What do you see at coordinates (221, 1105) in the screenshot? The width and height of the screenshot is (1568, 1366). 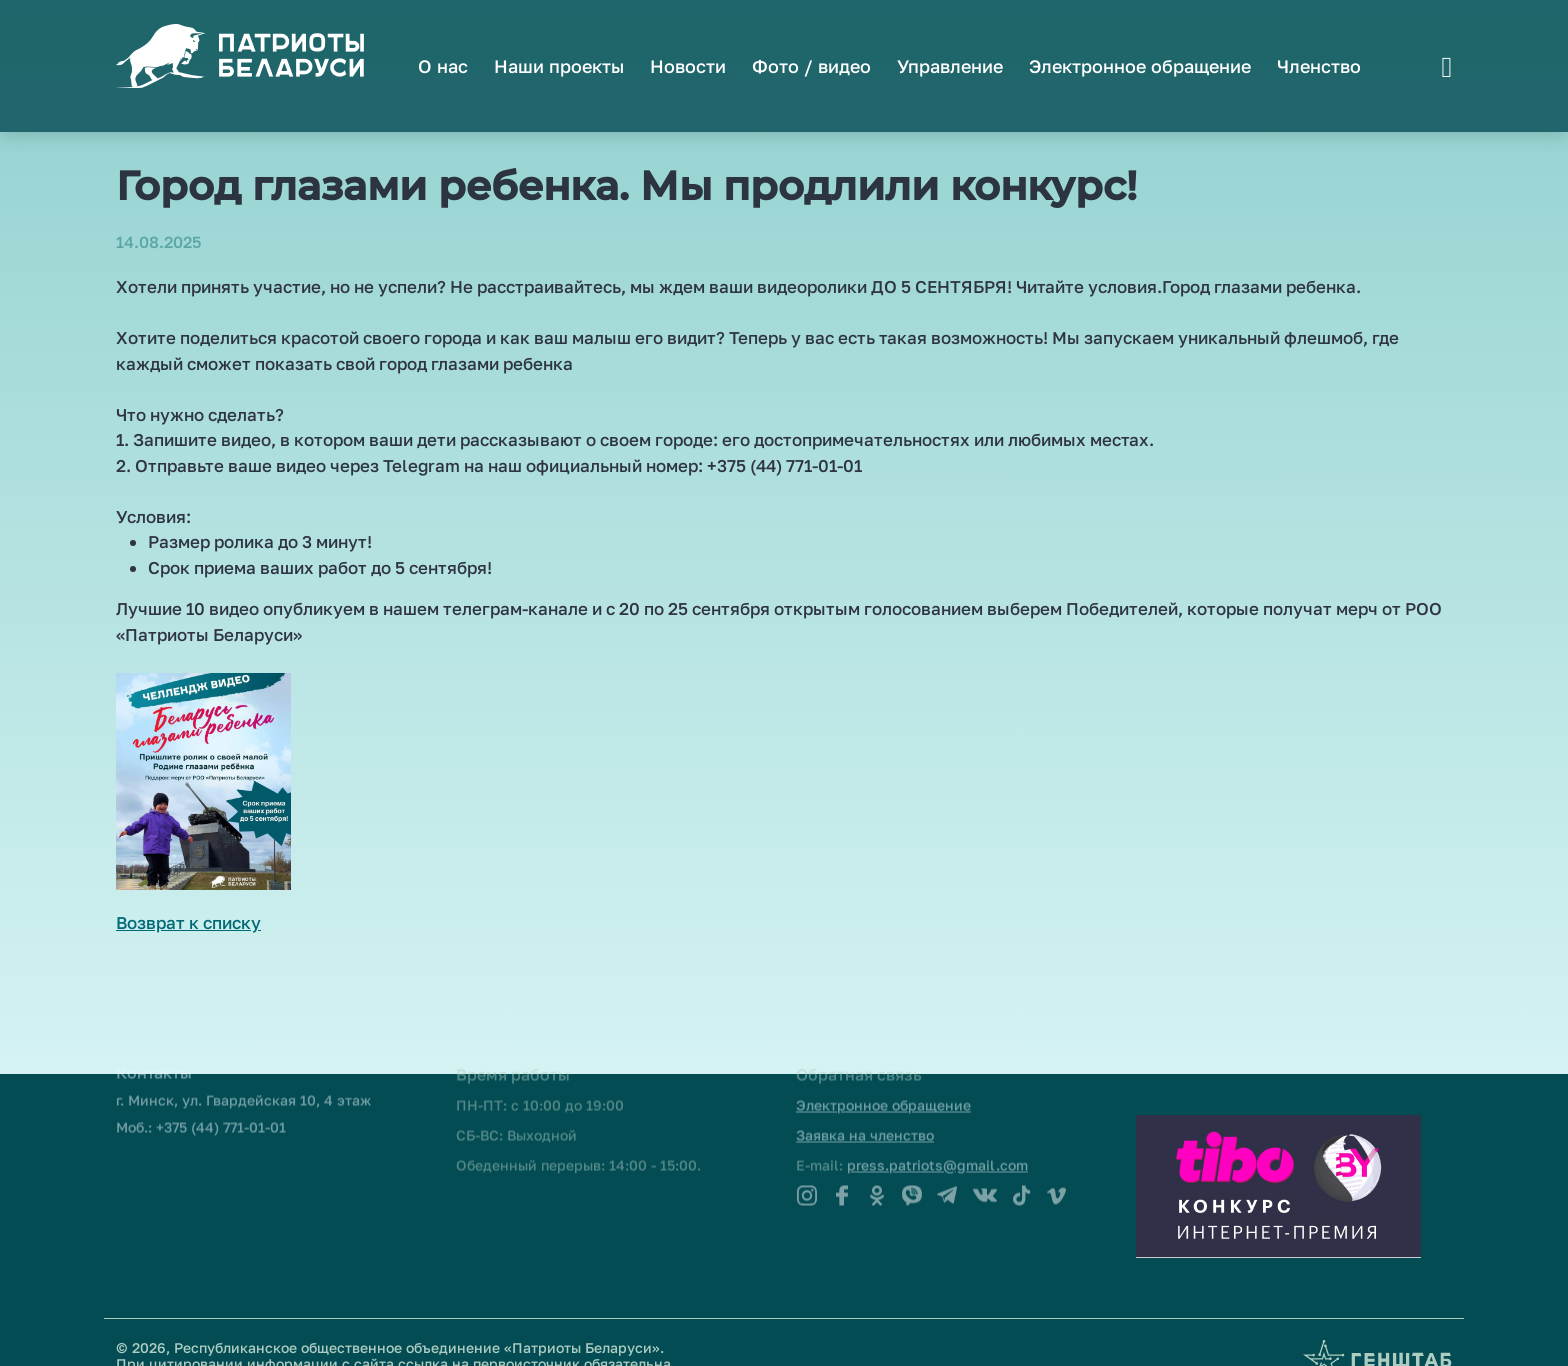 I see `+375 (44) 771-01-01` at bounding box center [221, 1105].